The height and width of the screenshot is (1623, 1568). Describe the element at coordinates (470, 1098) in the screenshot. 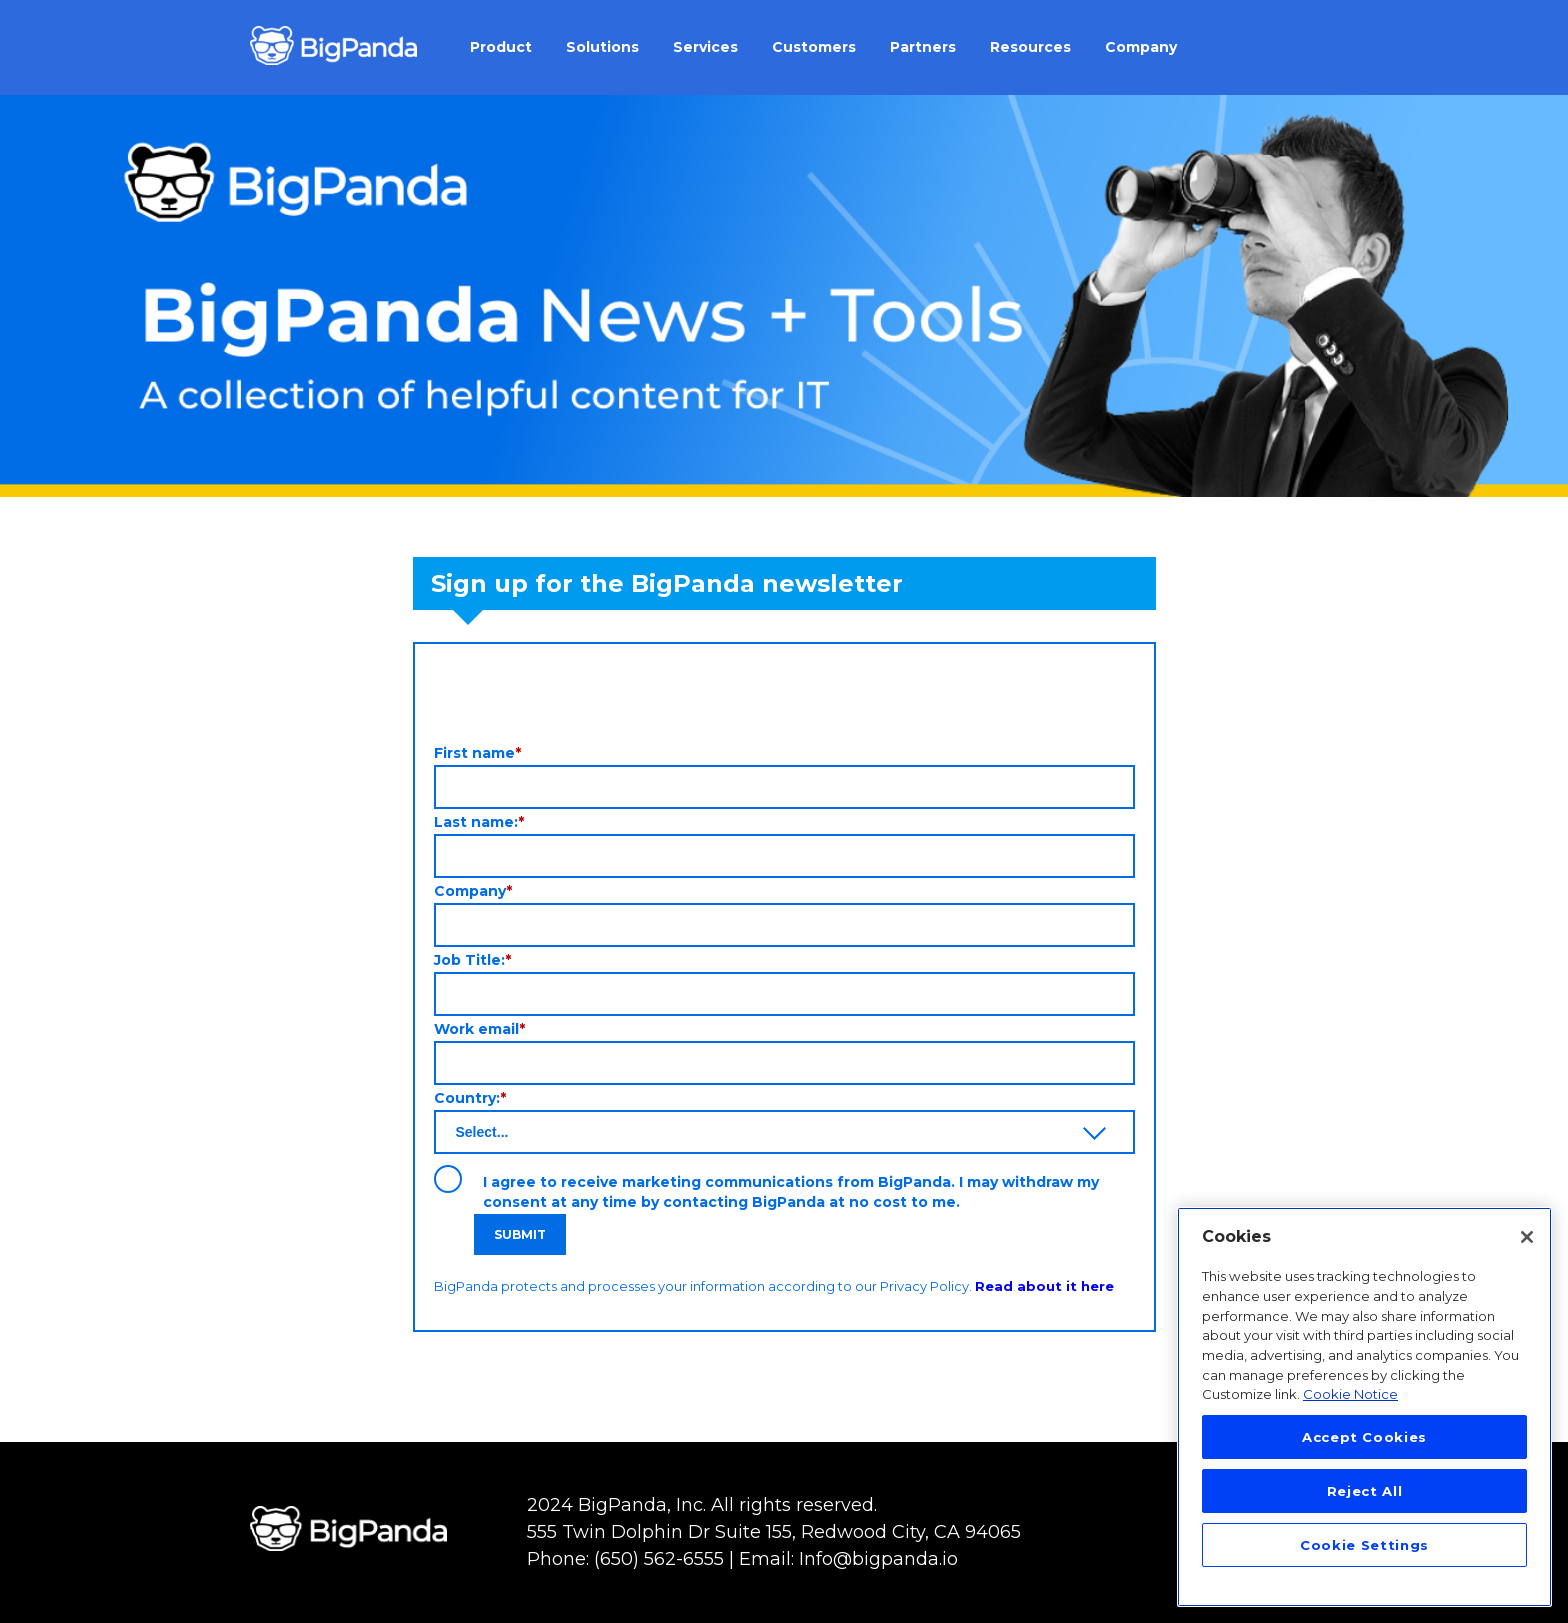

I see `Country:` at that location.